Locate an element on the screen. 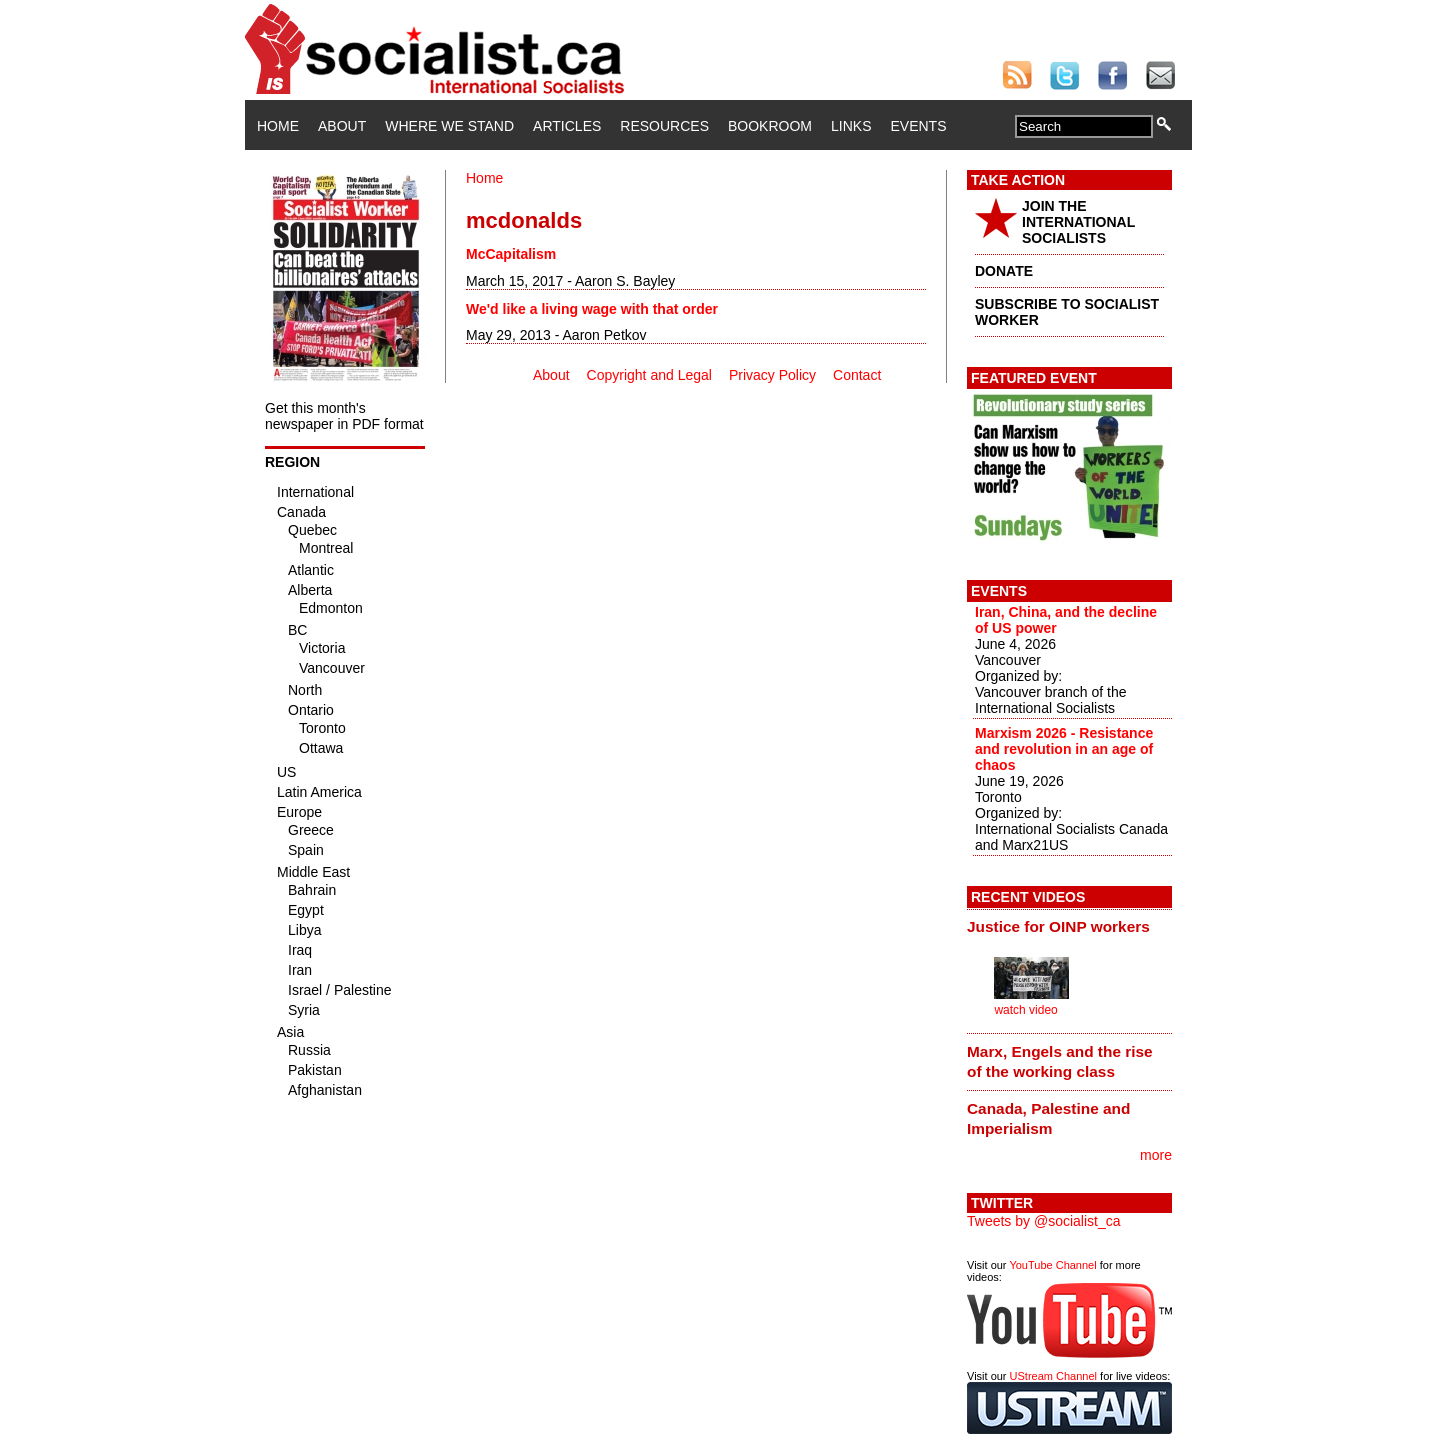  Canada, Palestine and Imperialism is located at coordinates (1048, 1118).